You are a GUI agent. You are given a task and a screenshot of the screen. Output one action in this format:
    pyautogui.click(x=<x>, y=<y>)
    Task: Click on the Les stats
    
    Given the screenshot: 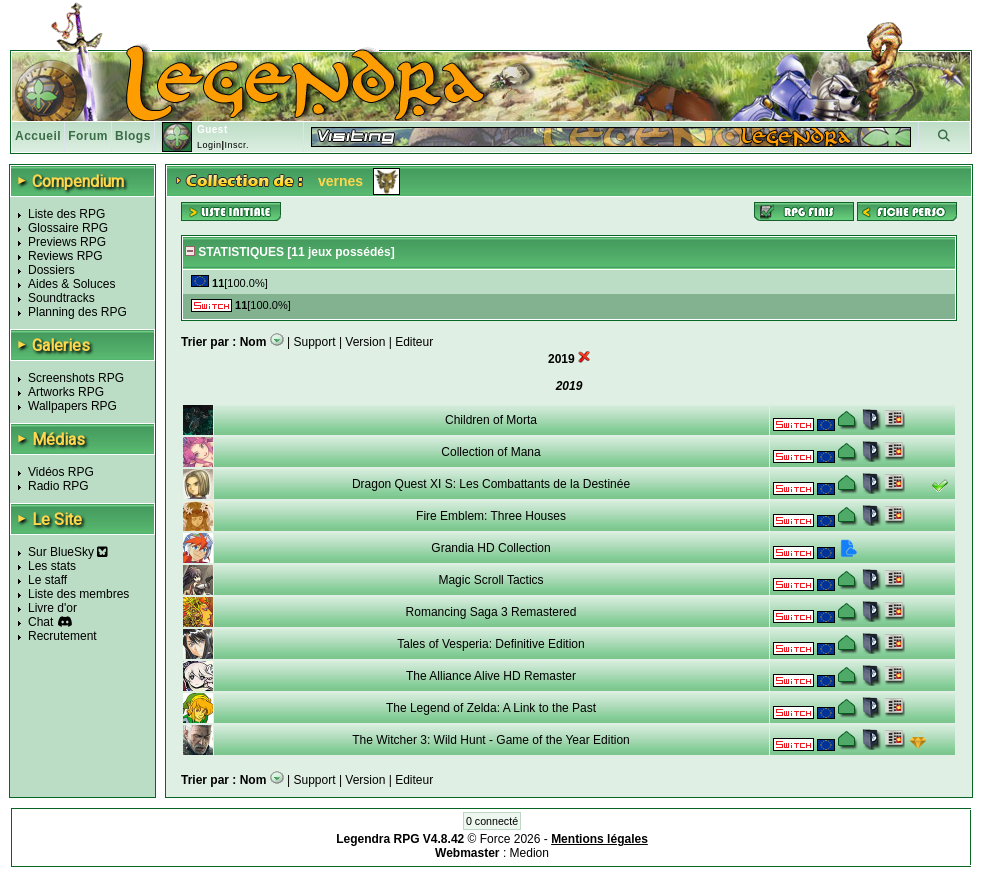 What is the action you would take?
    pyautogui.click(x=52, y=566)
    